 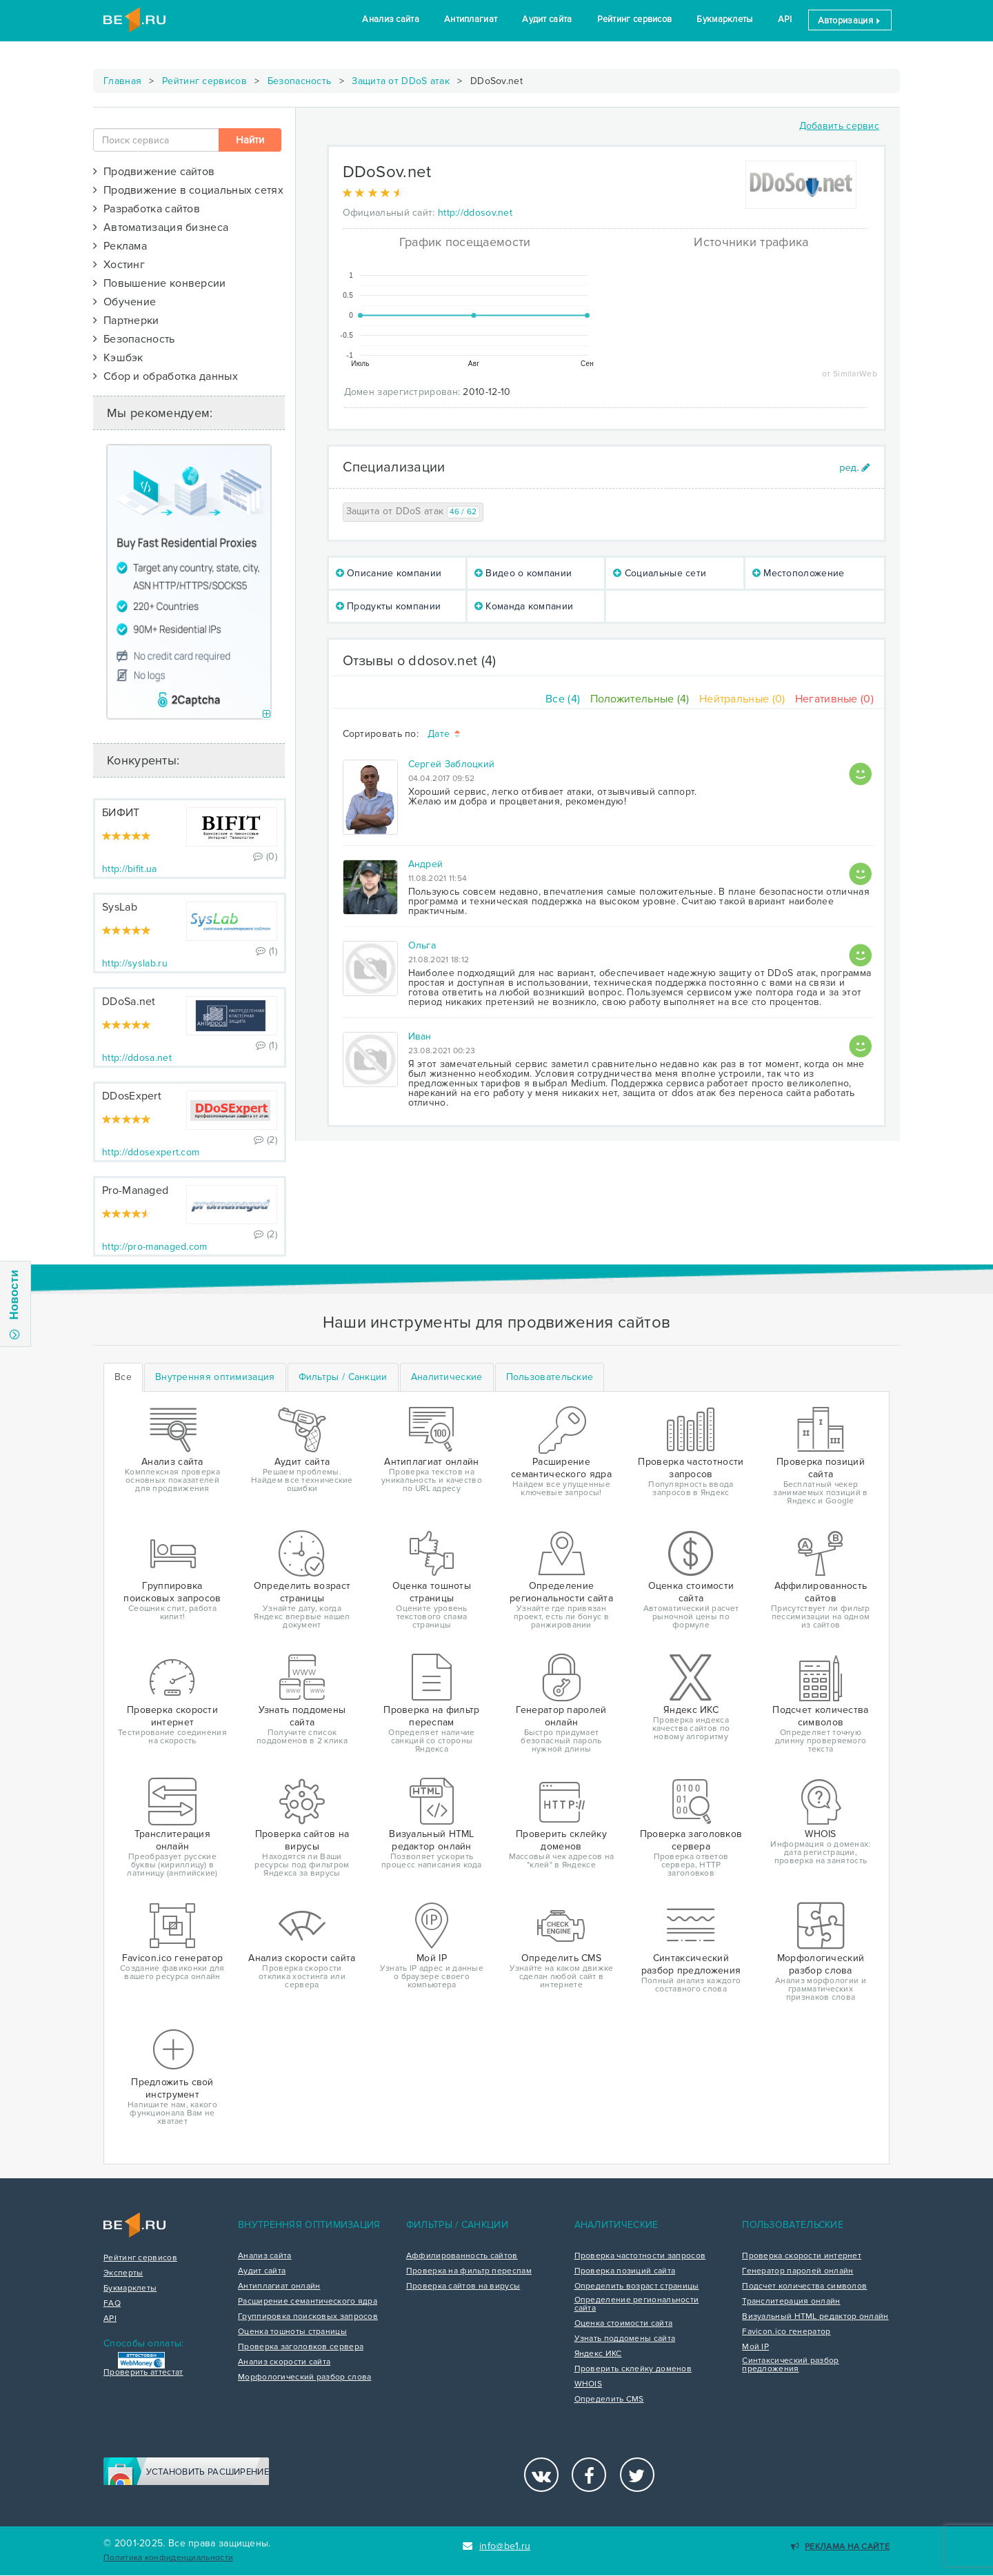 I want to click on Визуальный HTML редактор онлайн, so click(x=815, y=2317).